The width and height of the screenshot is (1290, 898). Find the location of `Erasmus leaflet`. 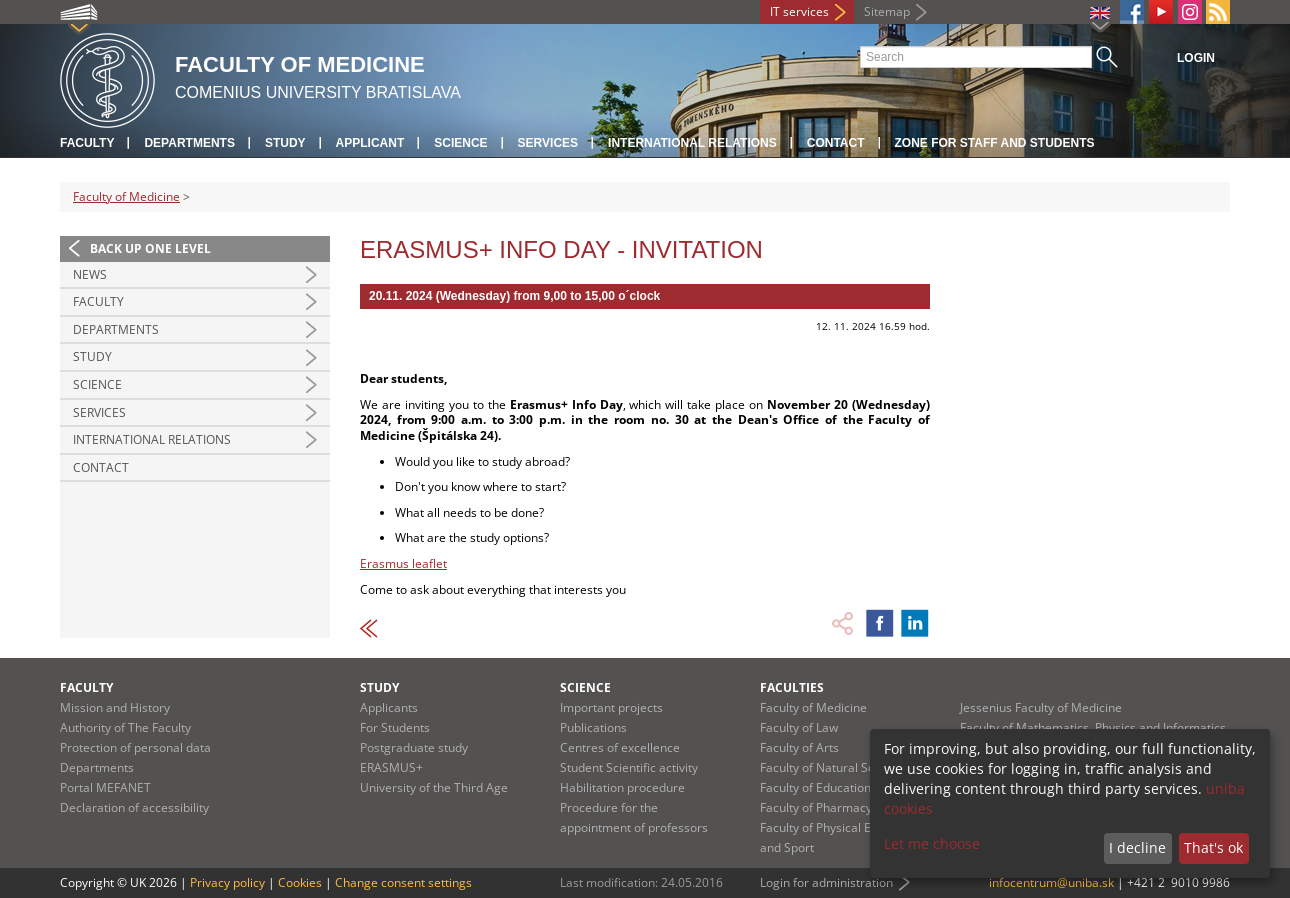

Erasmus leaflet is located at coordinates (403, 563).